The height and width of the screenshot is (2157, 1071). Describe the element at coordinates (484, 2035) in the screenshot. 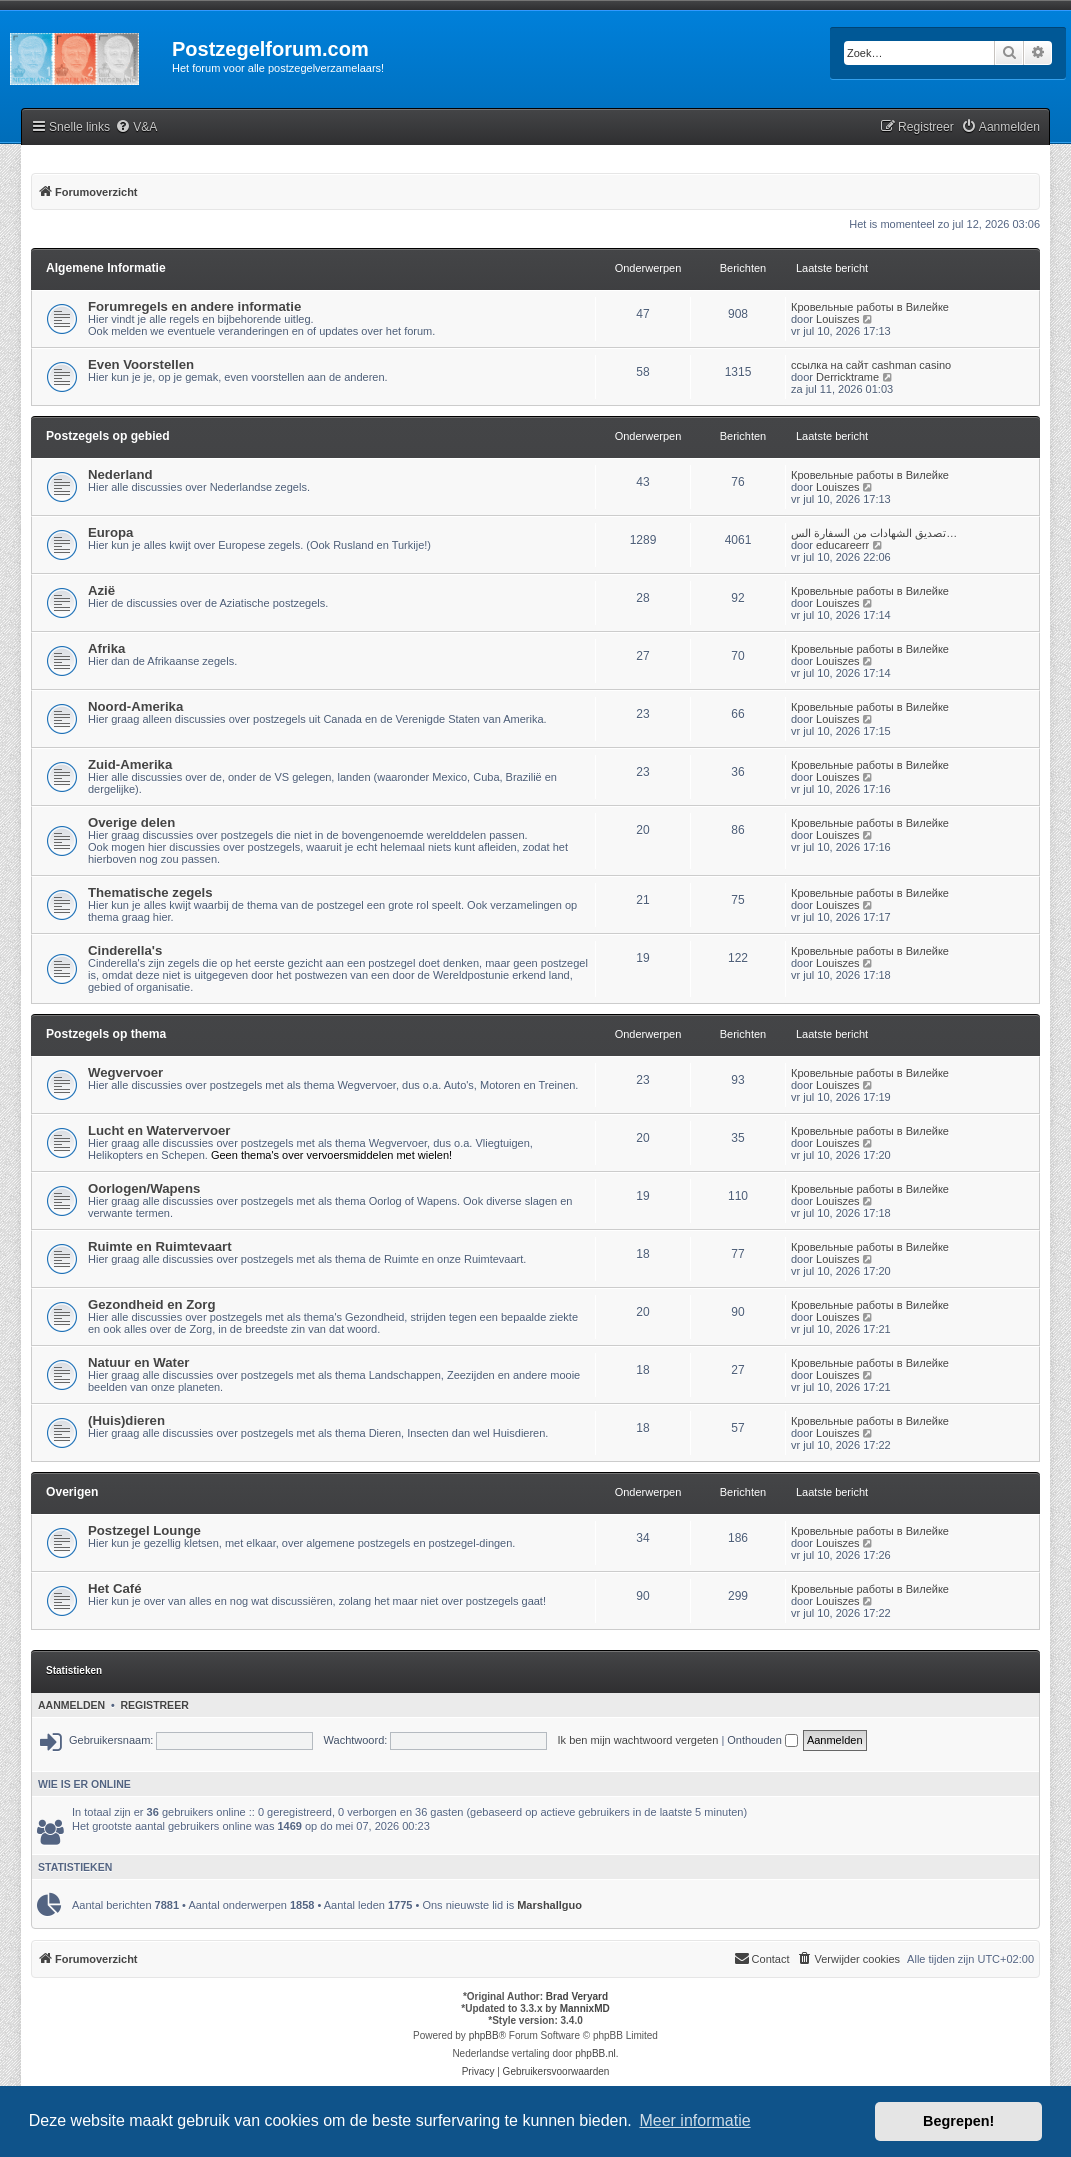

I see `phpBB` at that location.